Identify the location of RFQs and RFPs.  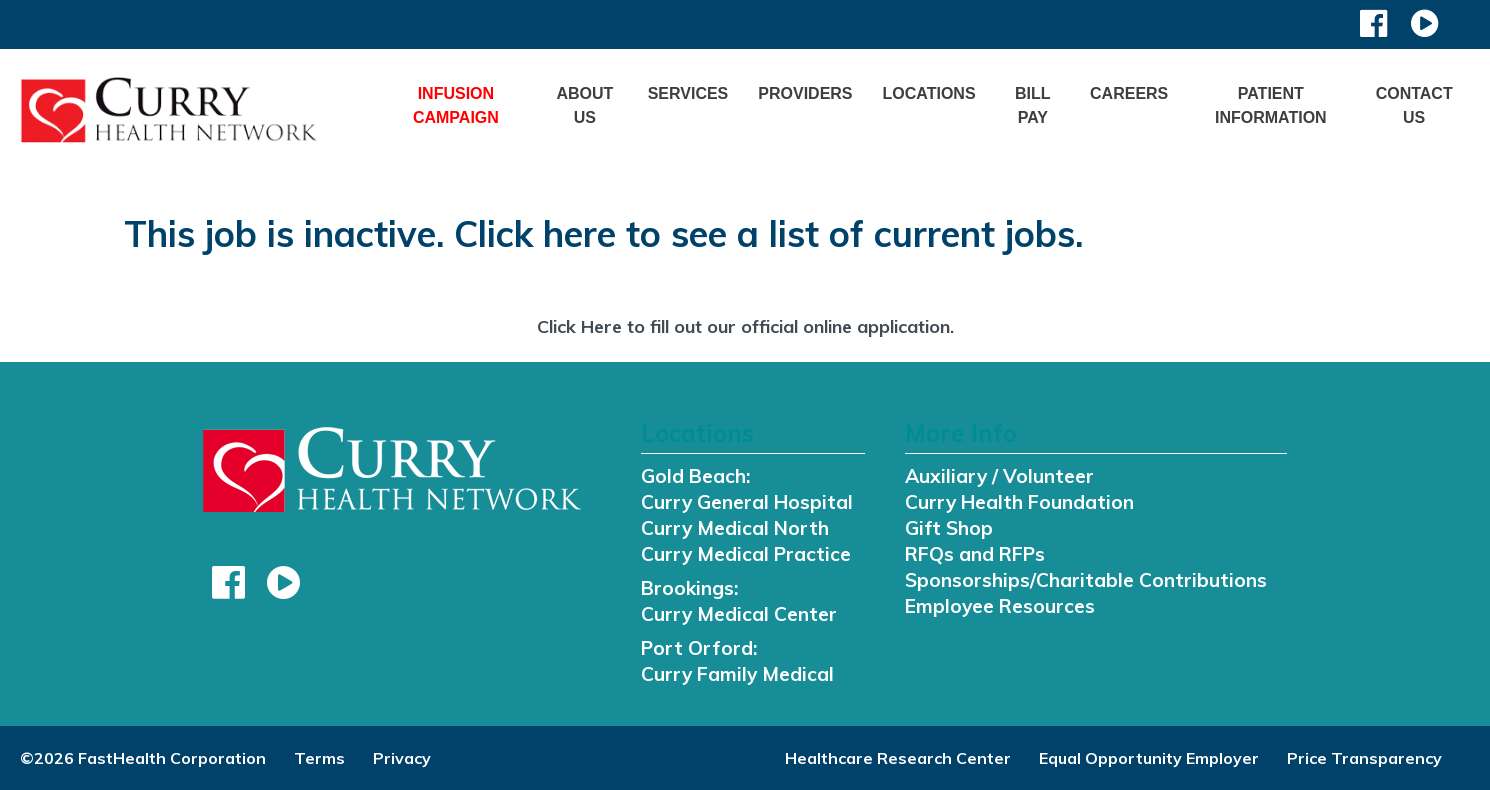
(975, 554).